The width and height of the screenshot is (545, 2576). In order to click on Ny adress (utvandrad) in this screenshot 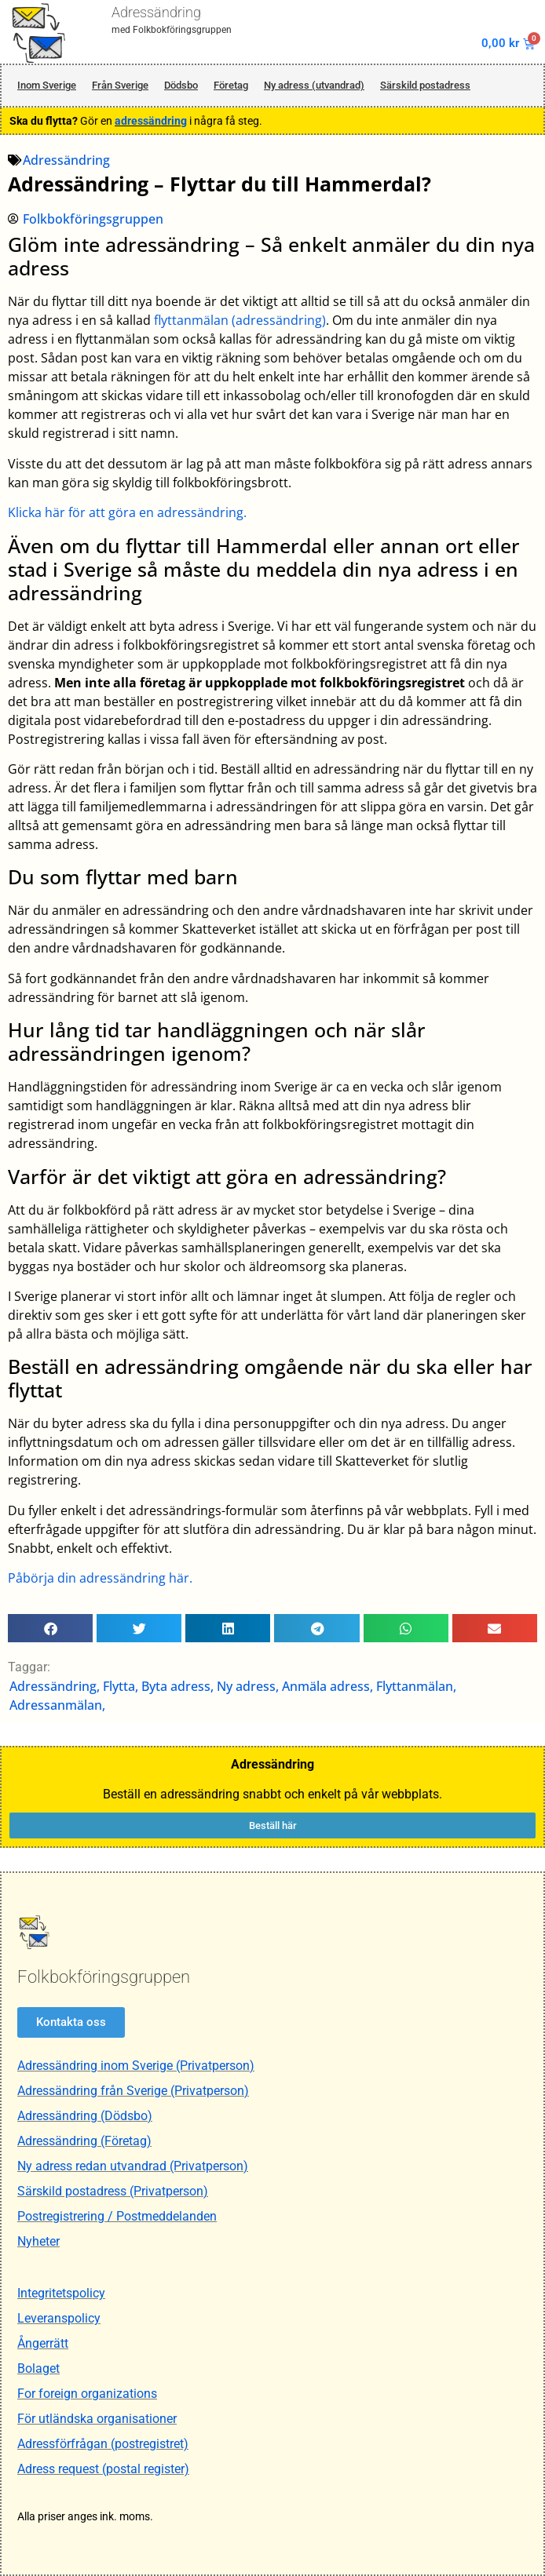, I will do `click(314, 85)`.